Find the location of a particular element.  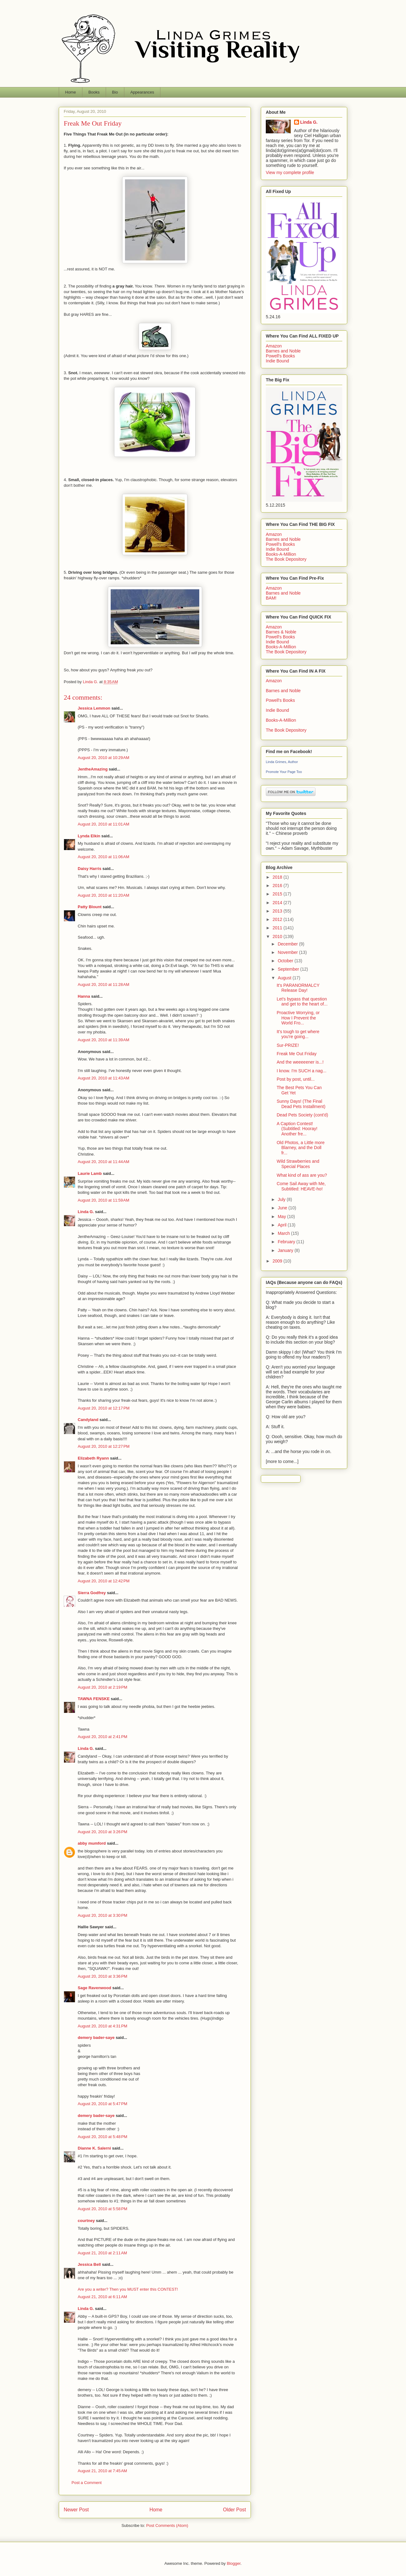

November is located at coordinates (288, 952).